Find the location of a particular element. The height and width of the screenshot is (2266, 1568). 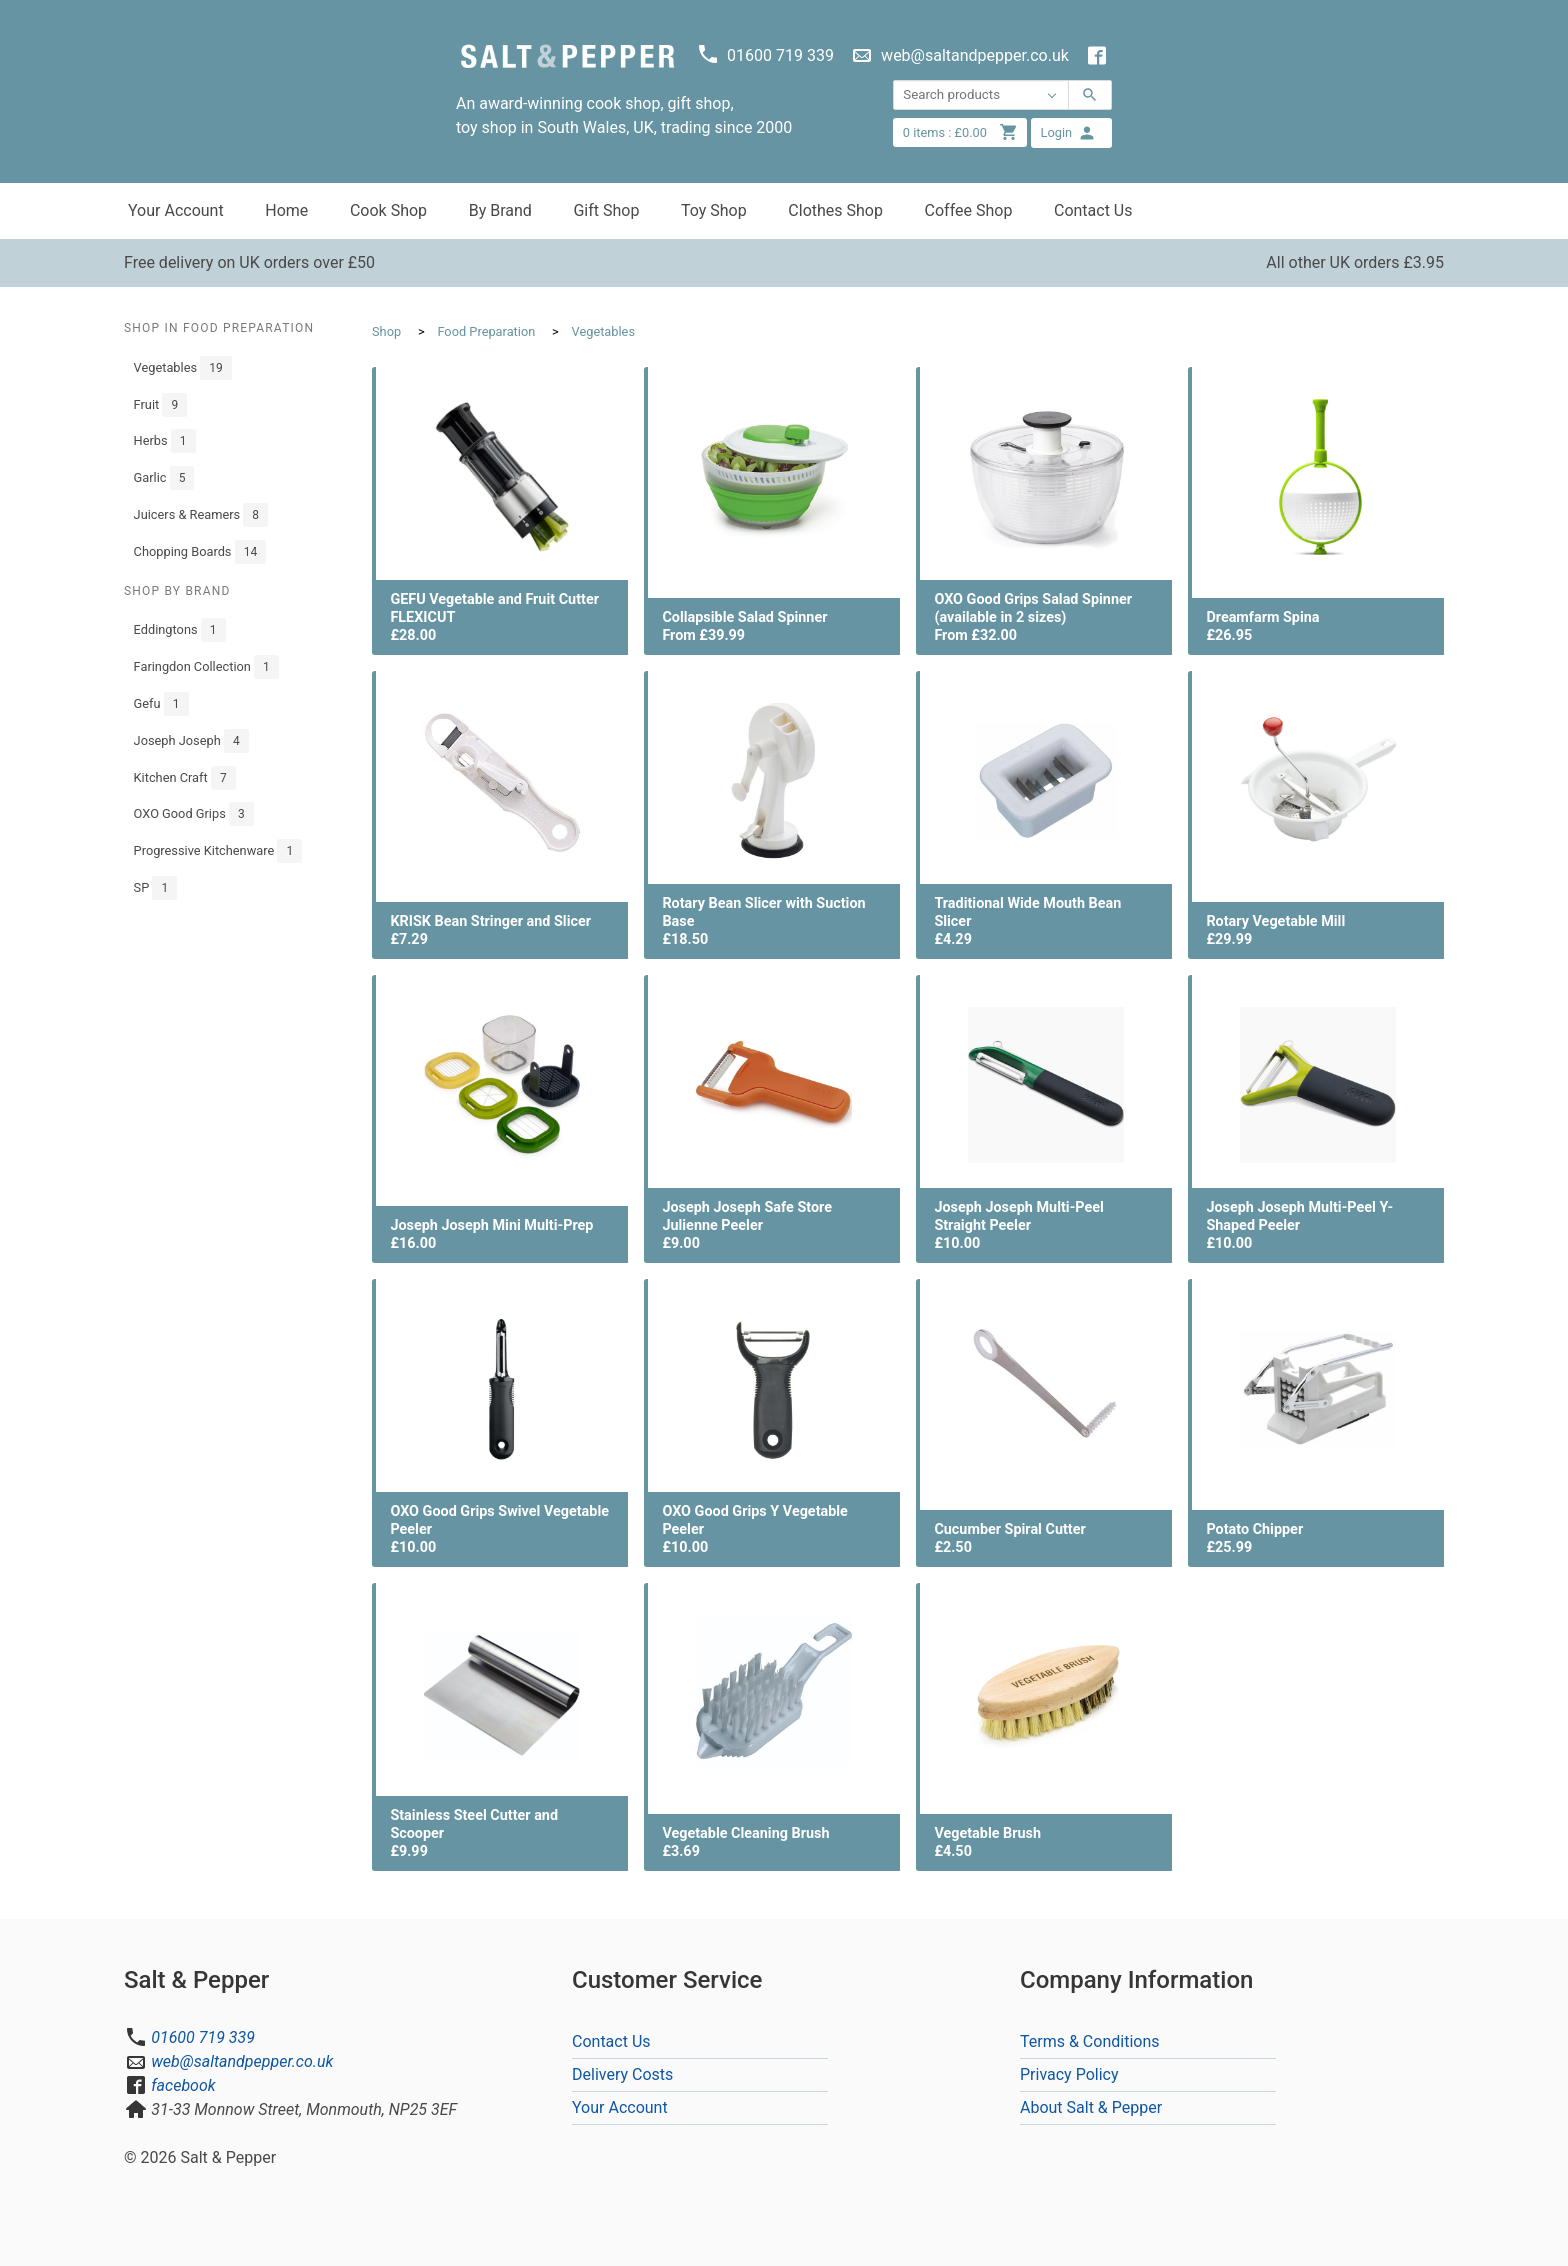

Toy Shop is located at coordinates (714, 210).